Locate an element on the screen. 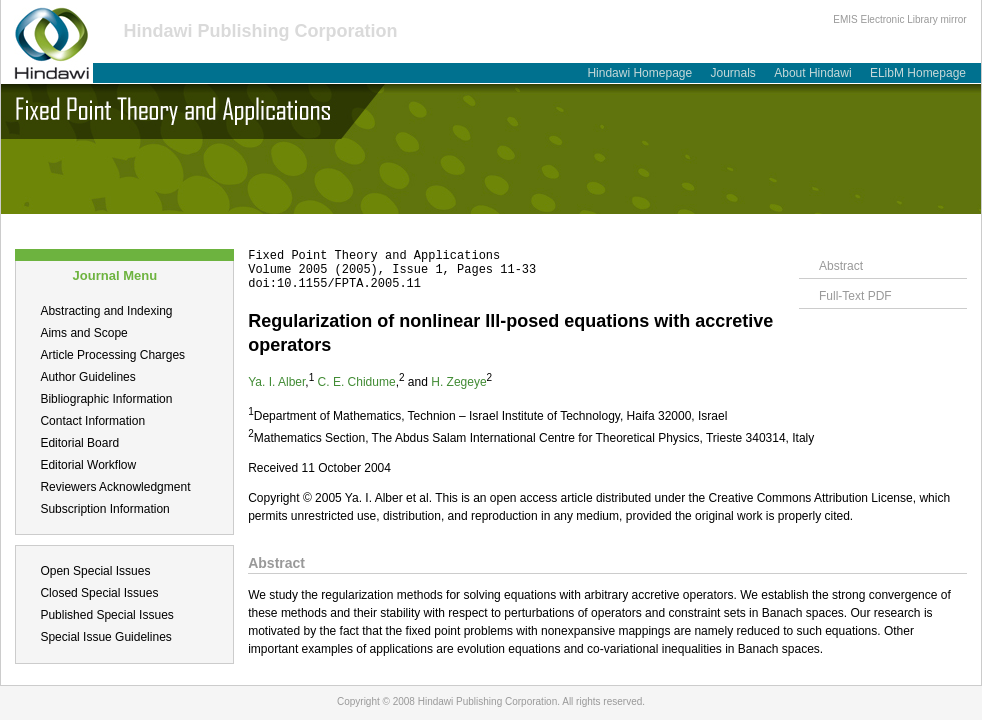 The image size is (982, 720). Bibliographic Information is located at coordinates (106, 399).